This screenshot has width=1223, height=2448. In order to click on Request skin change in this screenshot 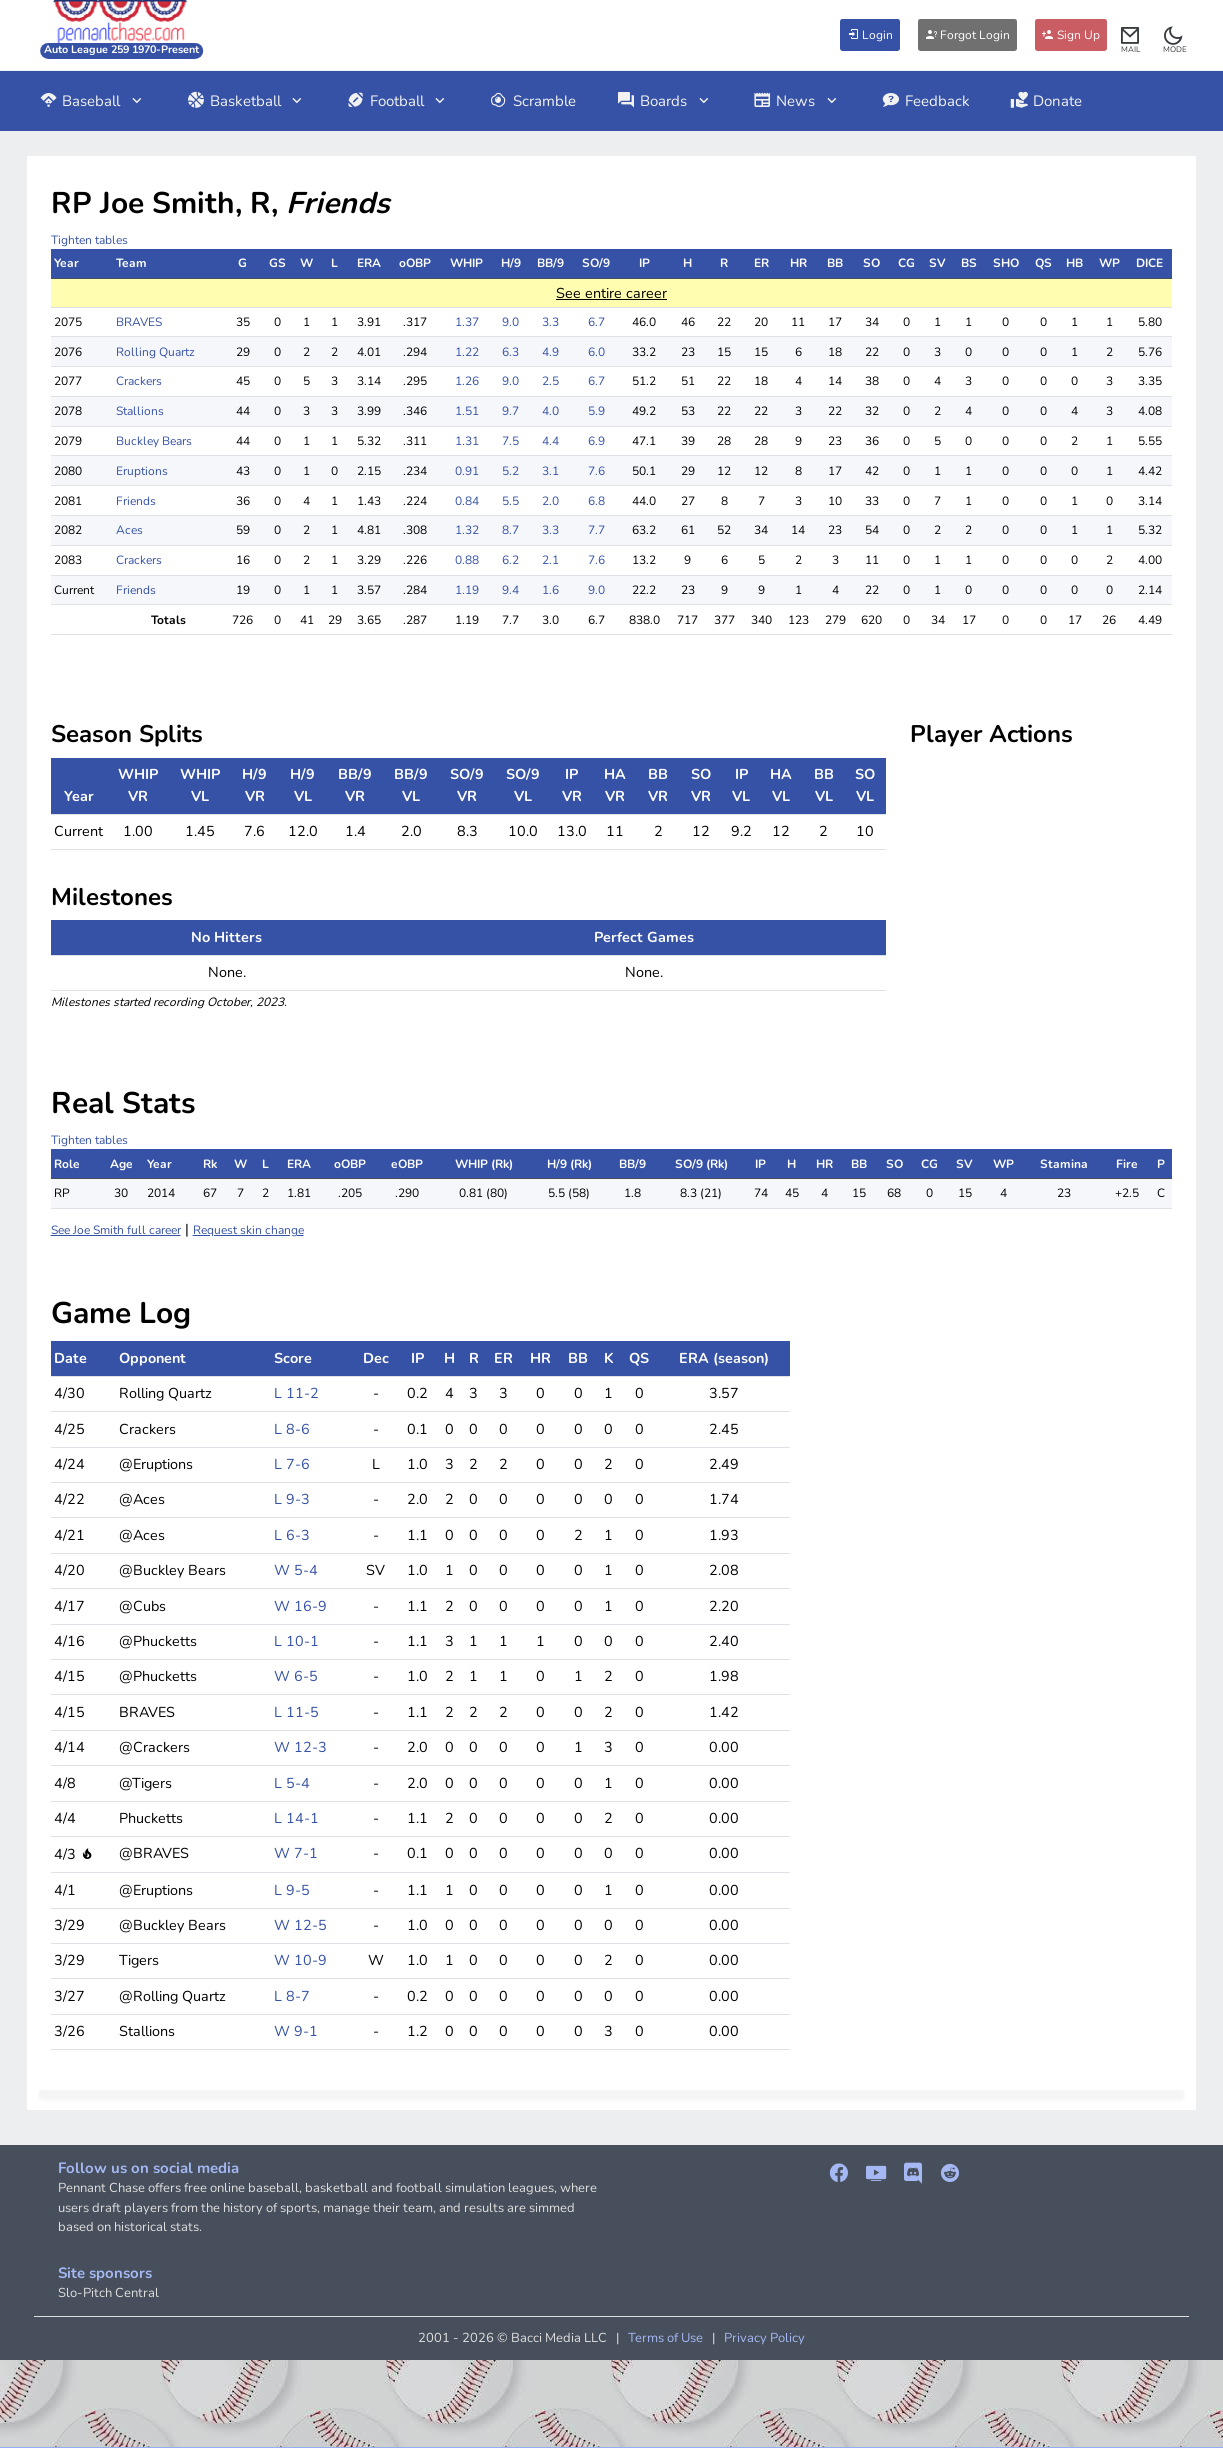, I will do `click(248, 1230)`.